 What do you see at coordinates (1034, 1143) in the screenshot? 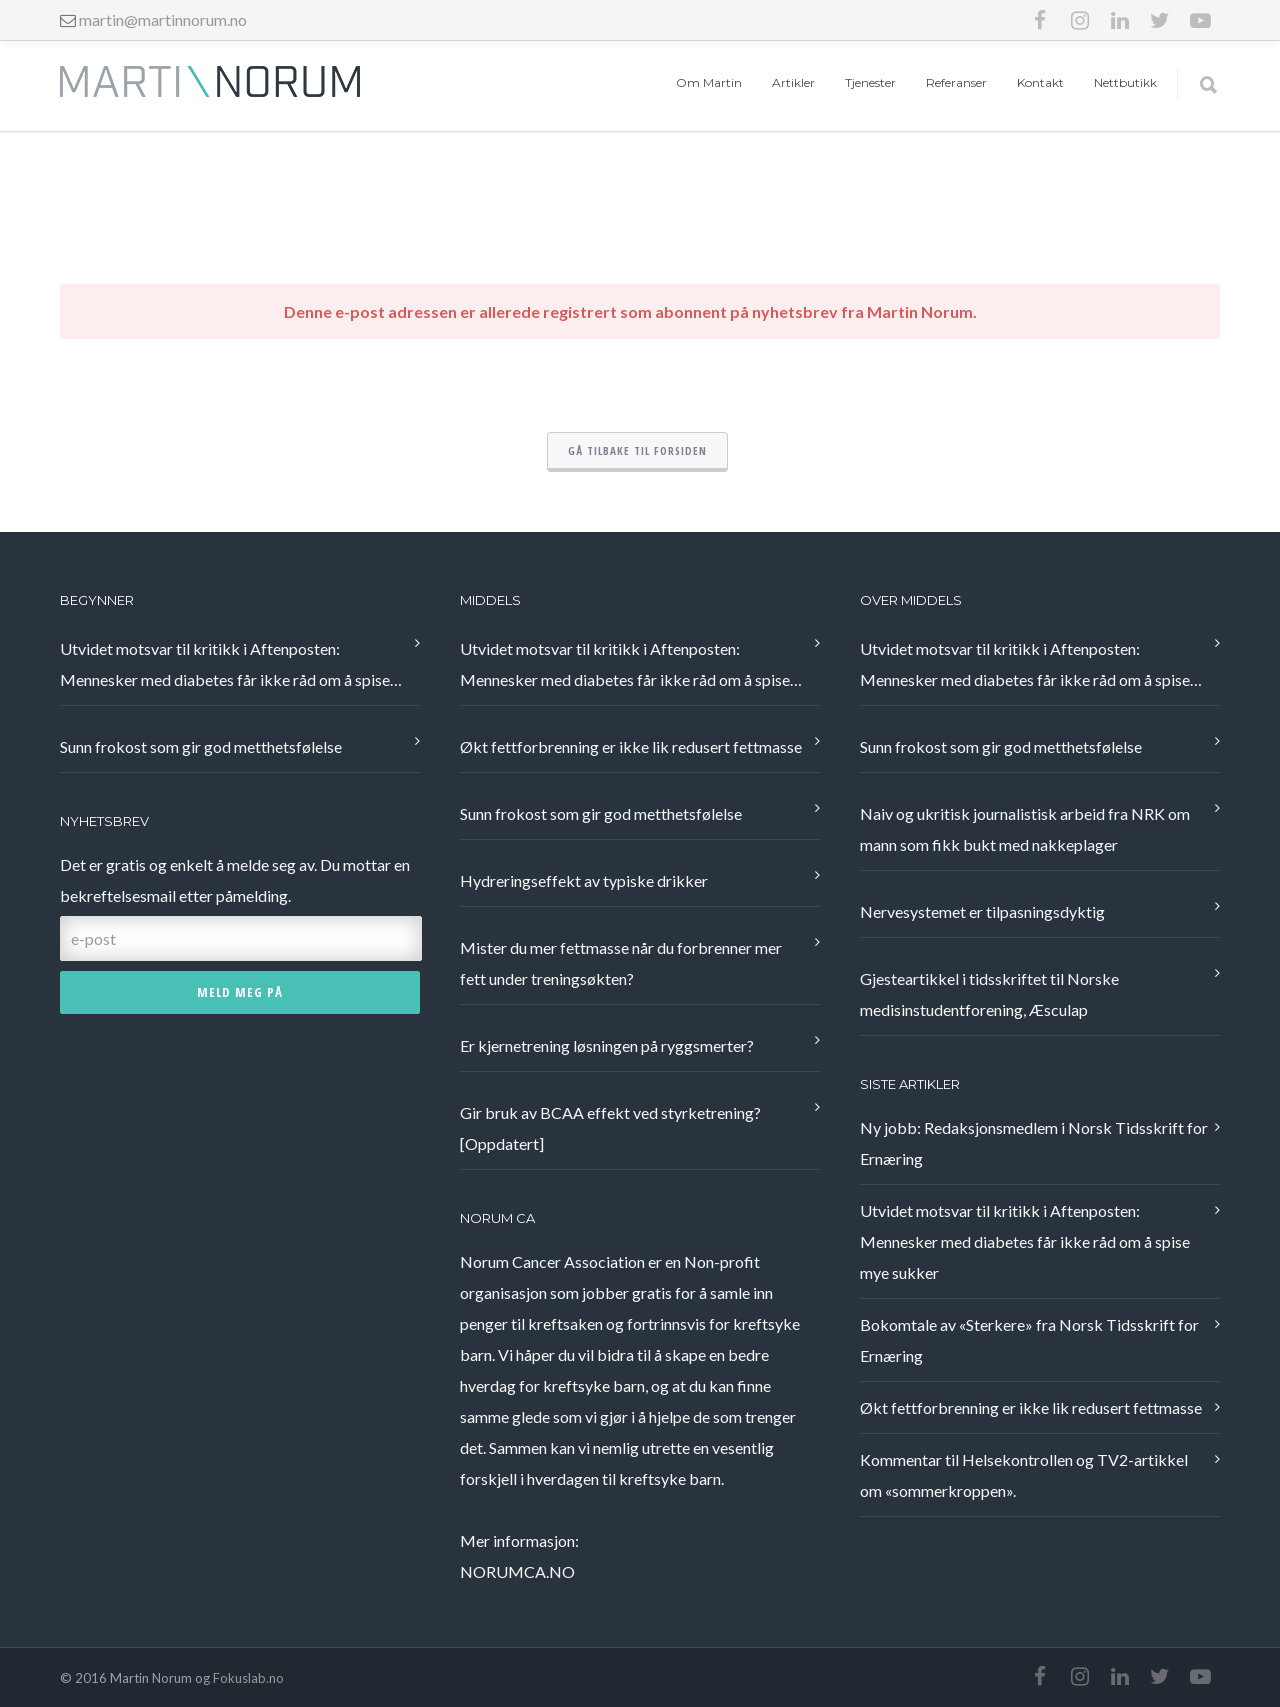
I see `Ny jobb: Redaksjonsmedlem i Norsk Tidsskrift for Ernæring` at bounding box center [1034, 1143].